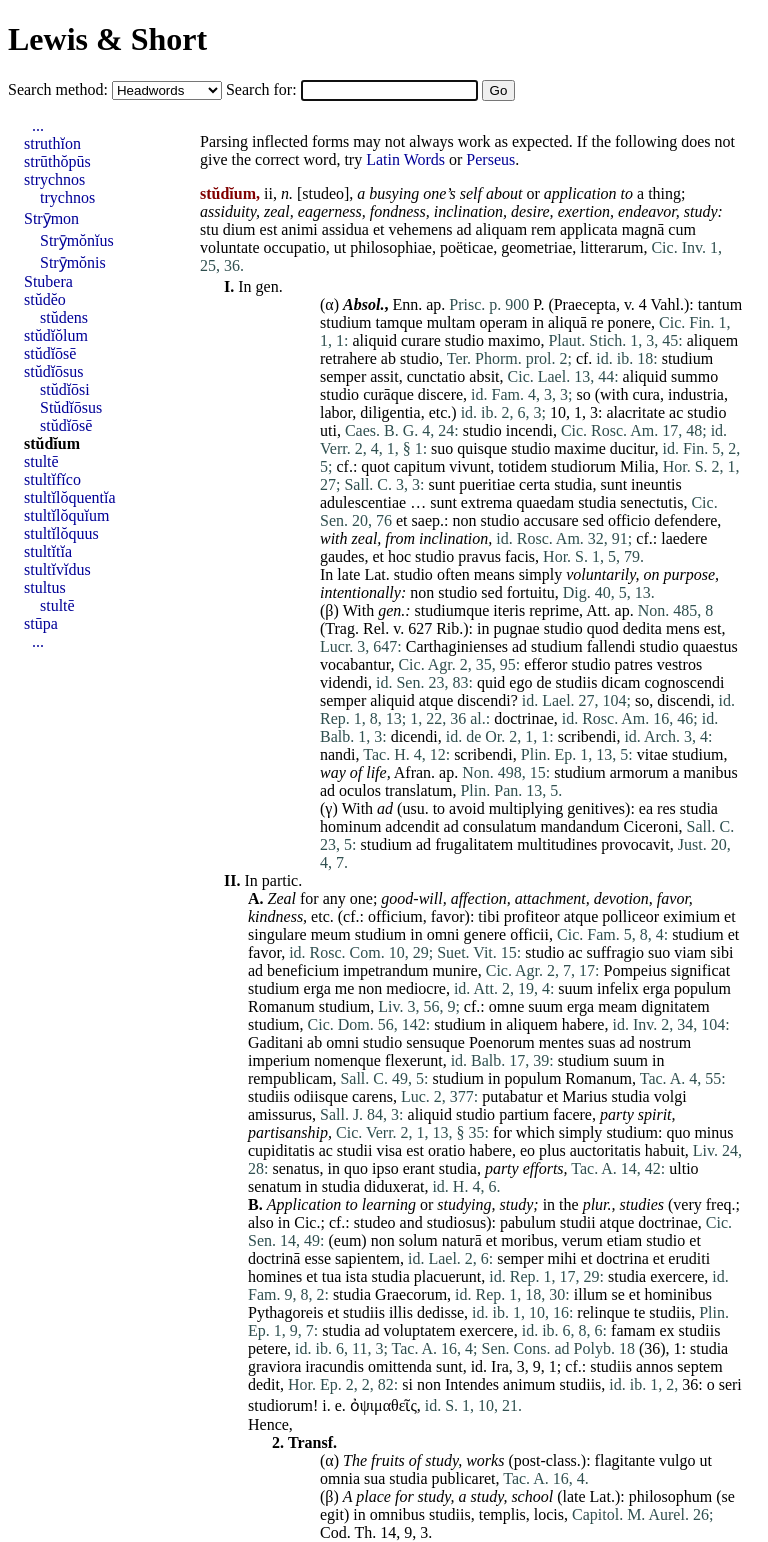 This screenshot has height=1542, width=768. What do you see at coordinates (682, 229) in the screenshot?
I see `cum` at bounding box center [682, 229].